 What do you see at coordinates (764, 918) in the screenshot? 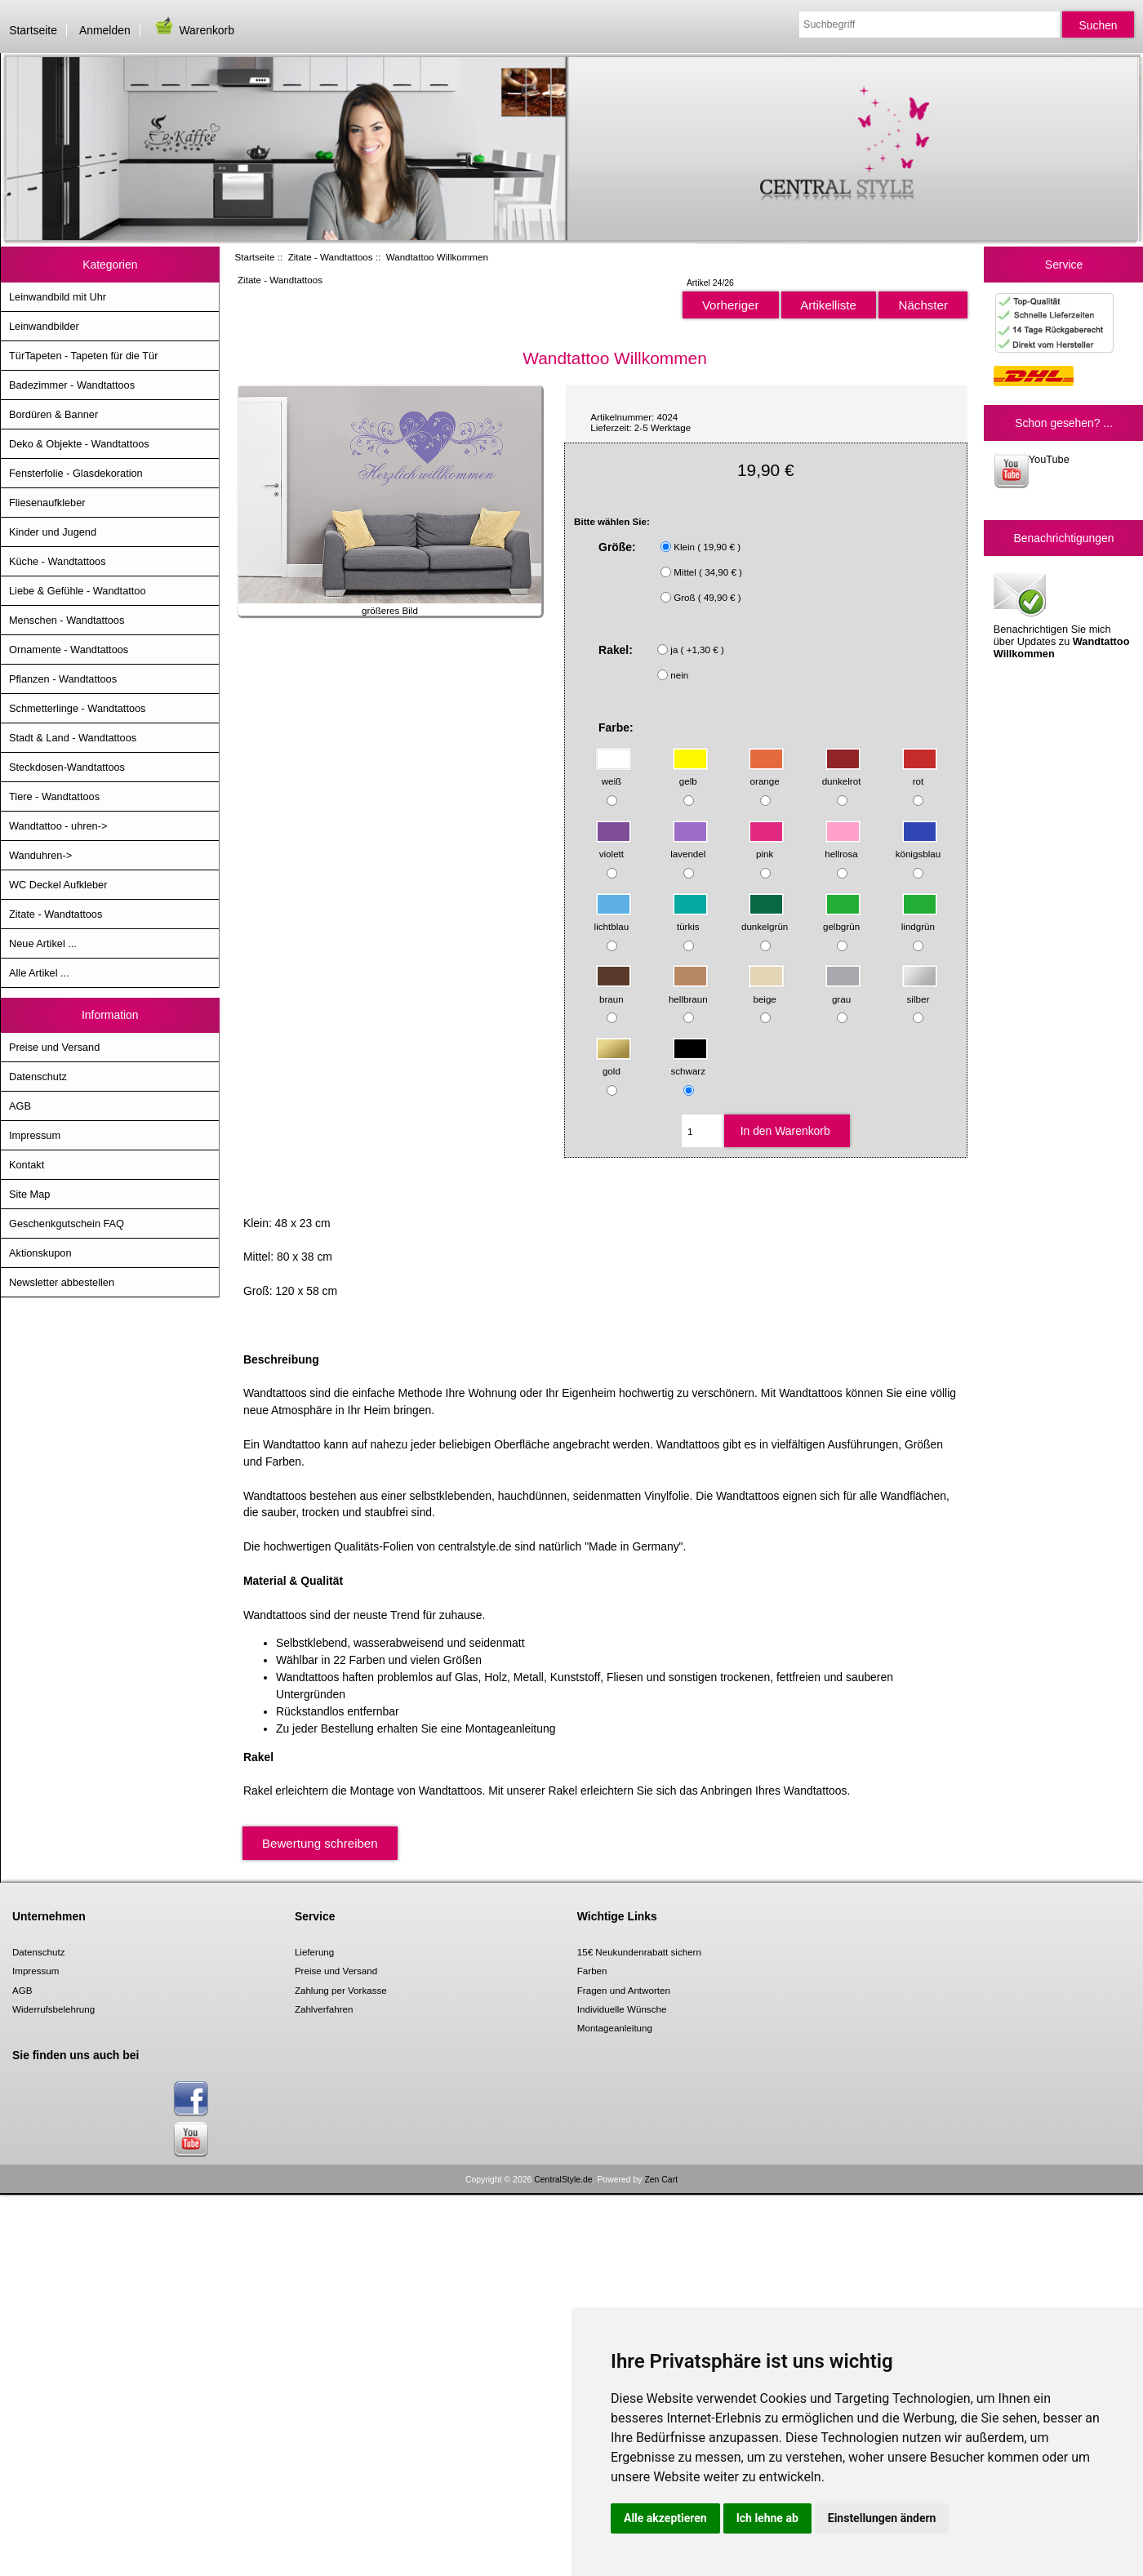
I see `dunkelgrün` at bounding box center [764, 918].